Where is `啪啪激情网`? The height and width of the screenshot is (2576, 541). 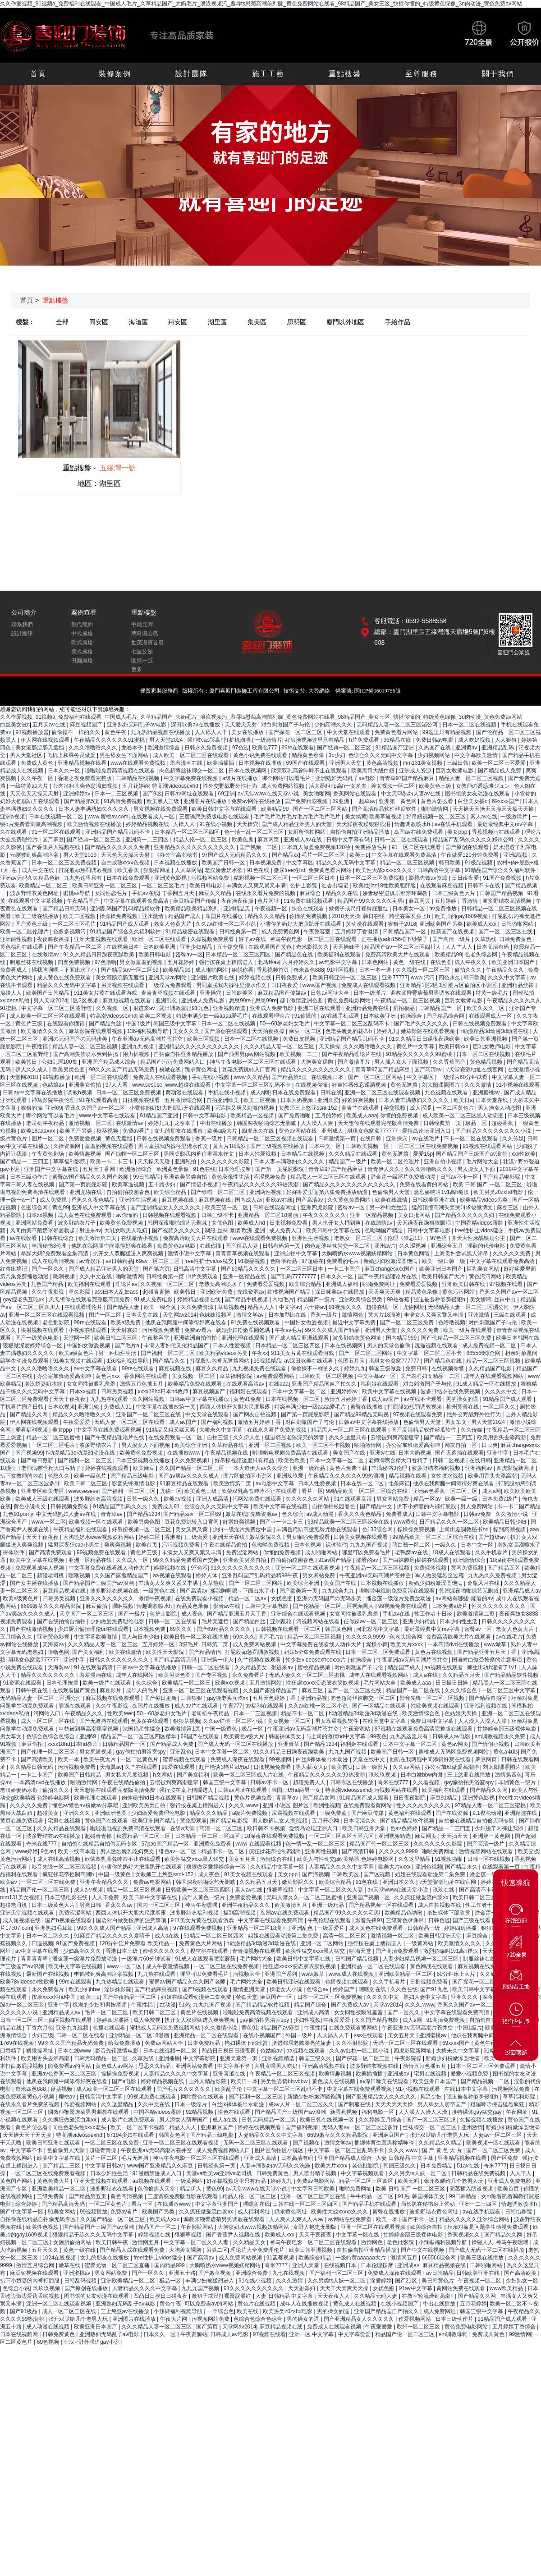 啪啪激情网 is located at coordinates (435, 809).